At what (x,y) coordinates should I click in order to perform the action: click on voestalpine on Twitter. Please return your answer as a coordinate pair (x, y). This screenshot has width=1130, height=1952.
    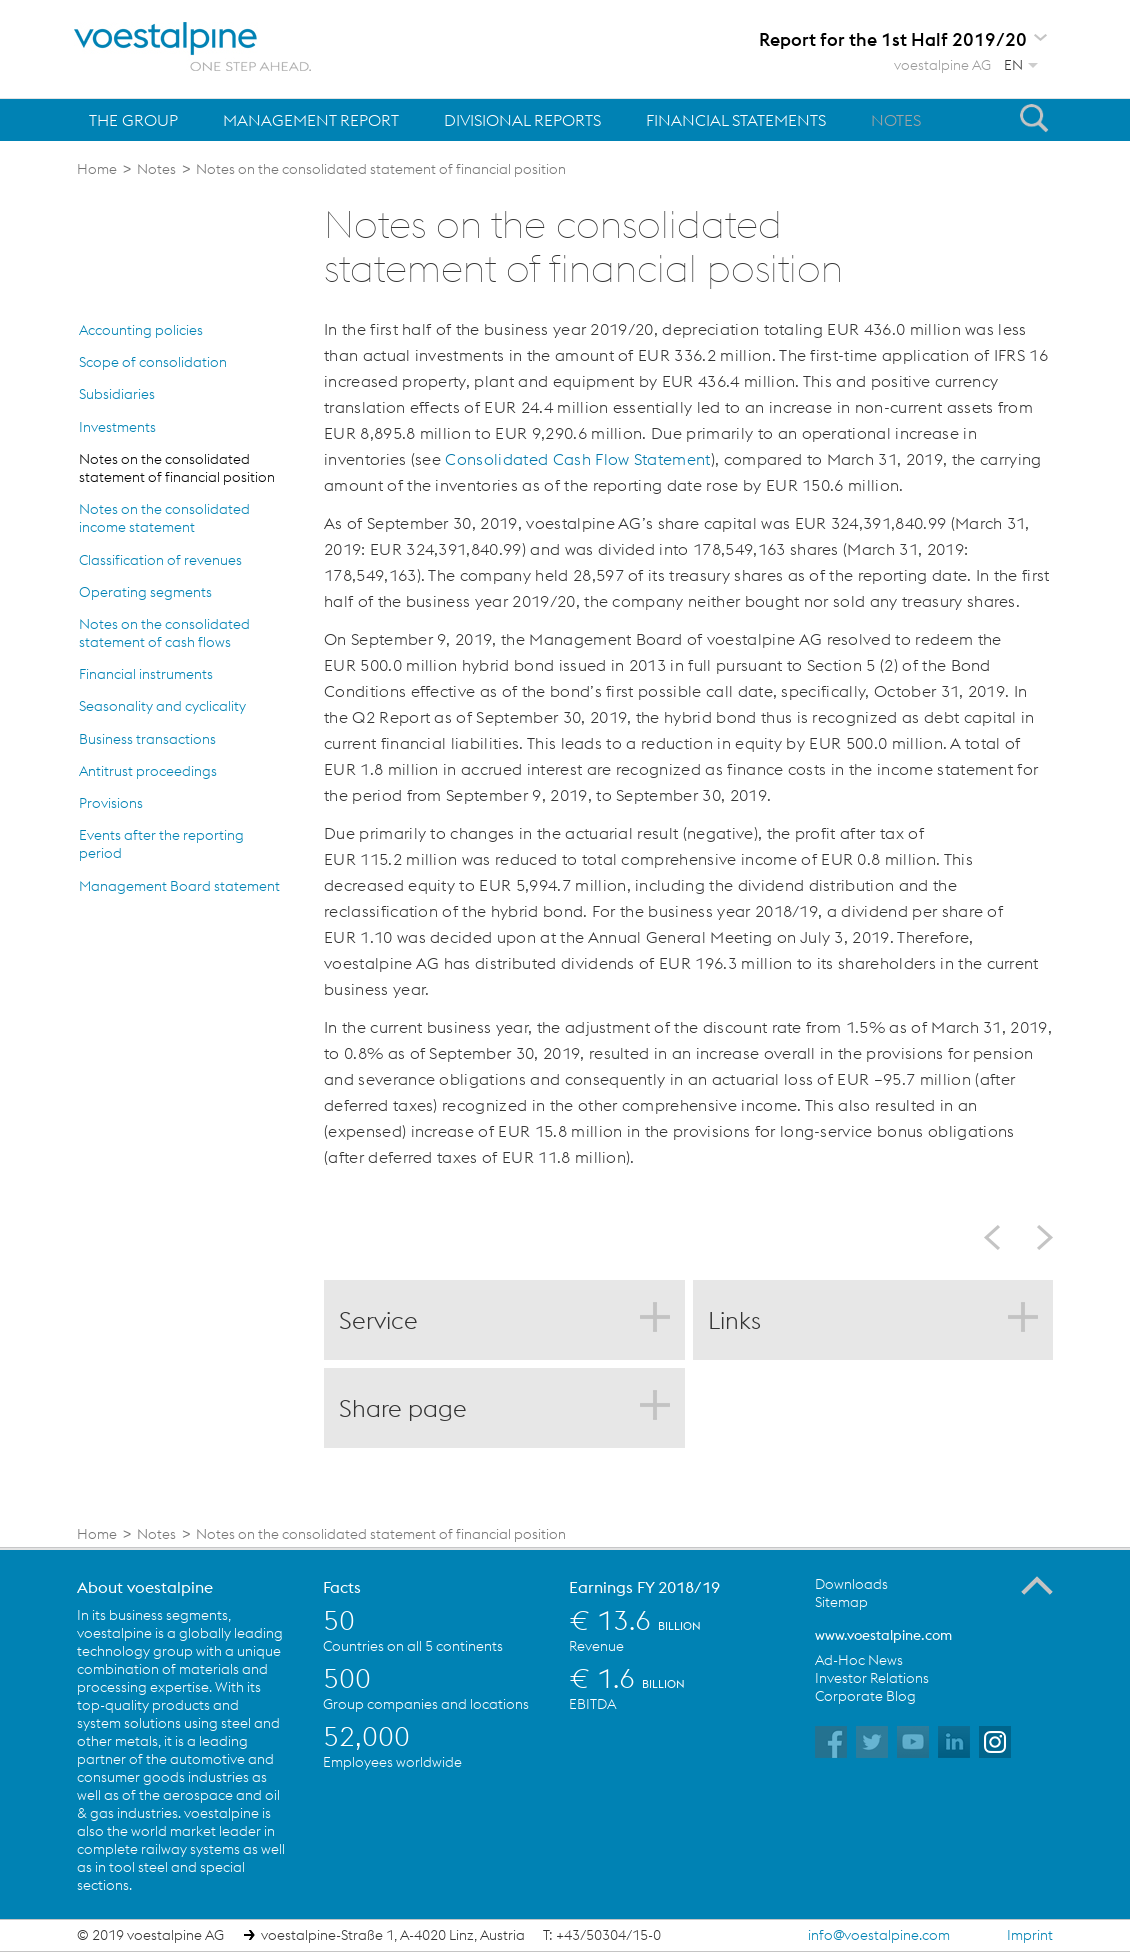
    Looking at the image, I should click on (872, 1742).